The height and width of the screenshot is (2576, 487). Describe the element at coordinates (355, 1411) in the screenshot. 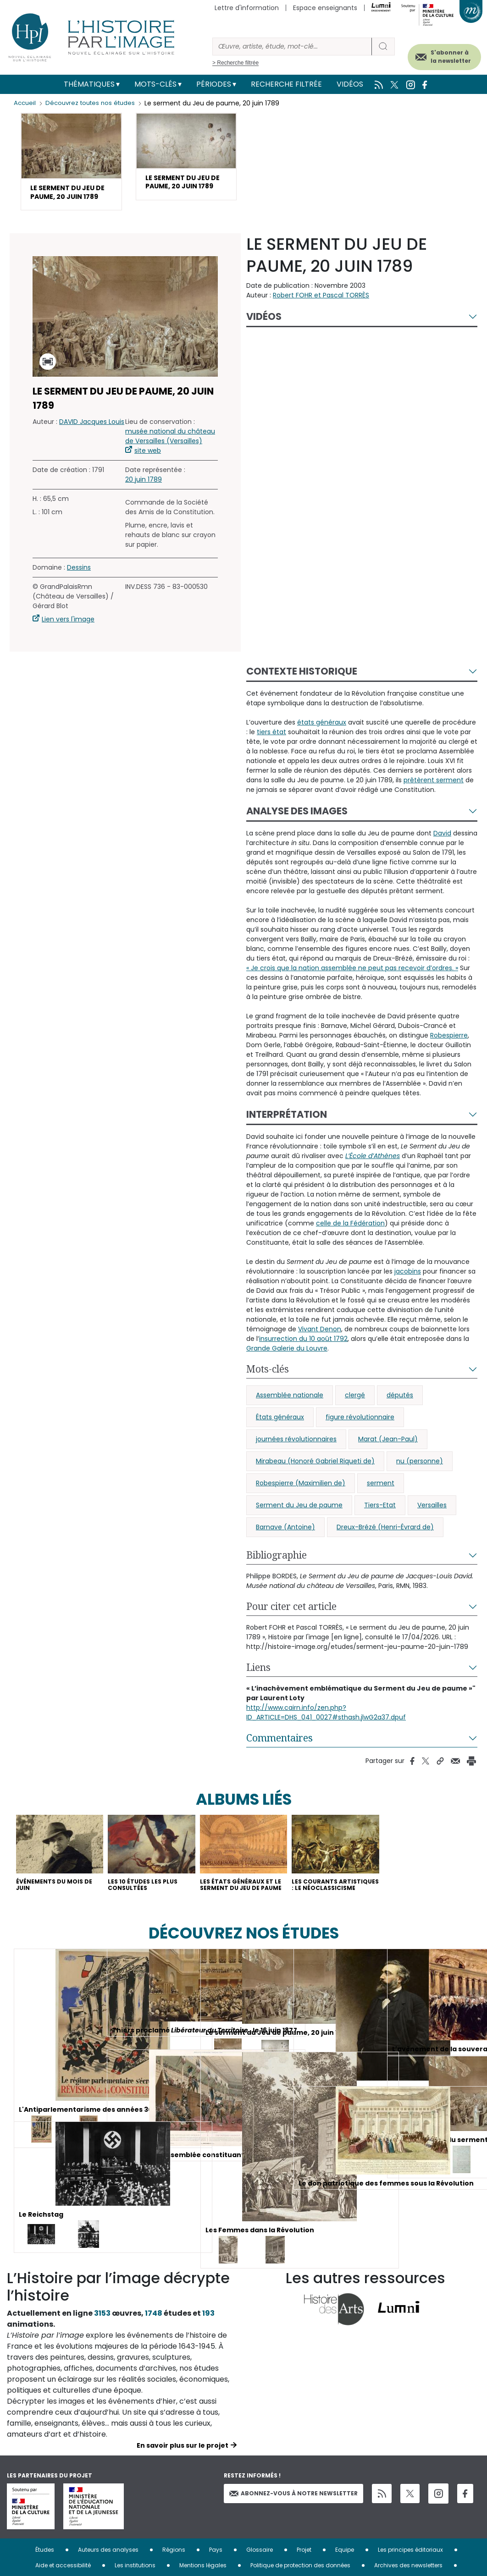

I see `clergé` at that location.